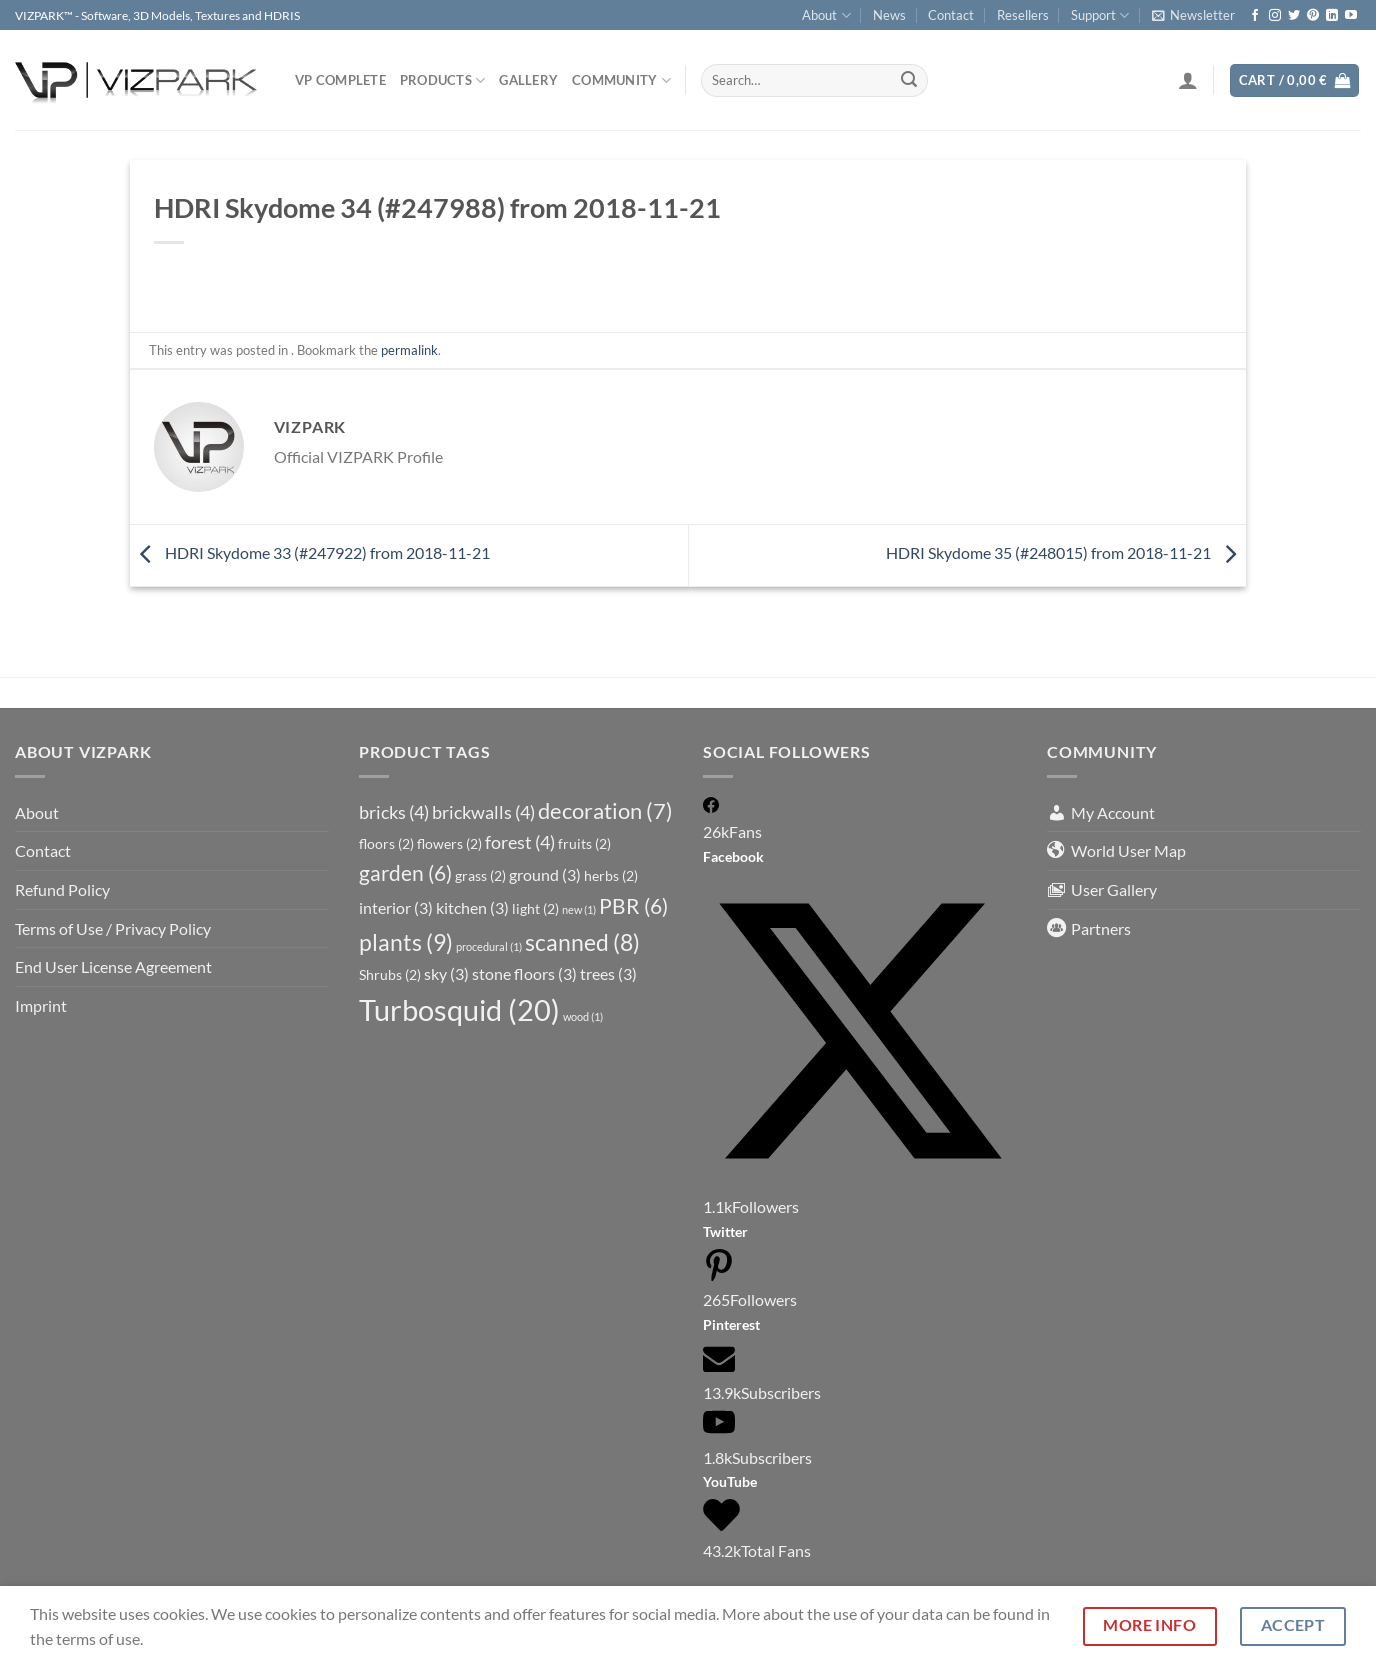 The image size is (1376, 1667). I want to click on ground [ground (3 items)], so click(545, 874).